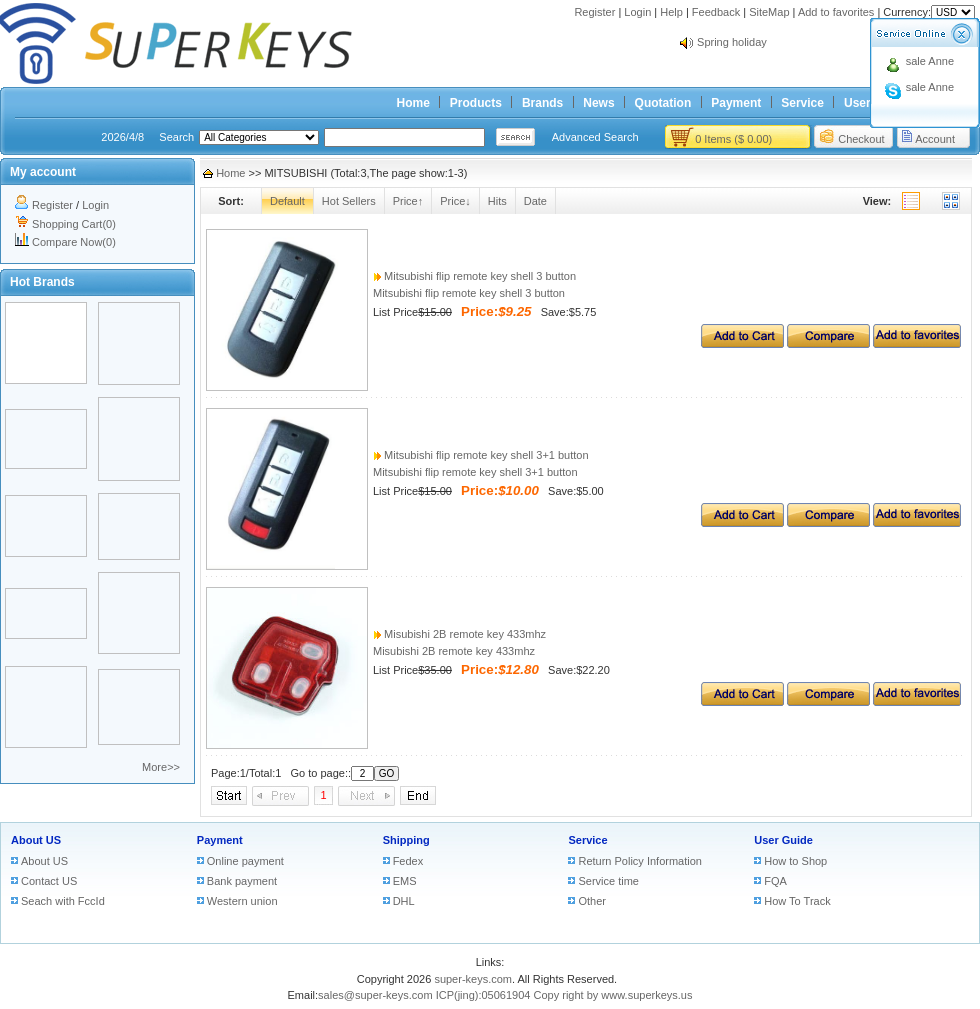 The image size is (980, 1009). What do you see at coordinates (592, 901) in the screenshot?
I see `Other` at bounding box center [592, 901].